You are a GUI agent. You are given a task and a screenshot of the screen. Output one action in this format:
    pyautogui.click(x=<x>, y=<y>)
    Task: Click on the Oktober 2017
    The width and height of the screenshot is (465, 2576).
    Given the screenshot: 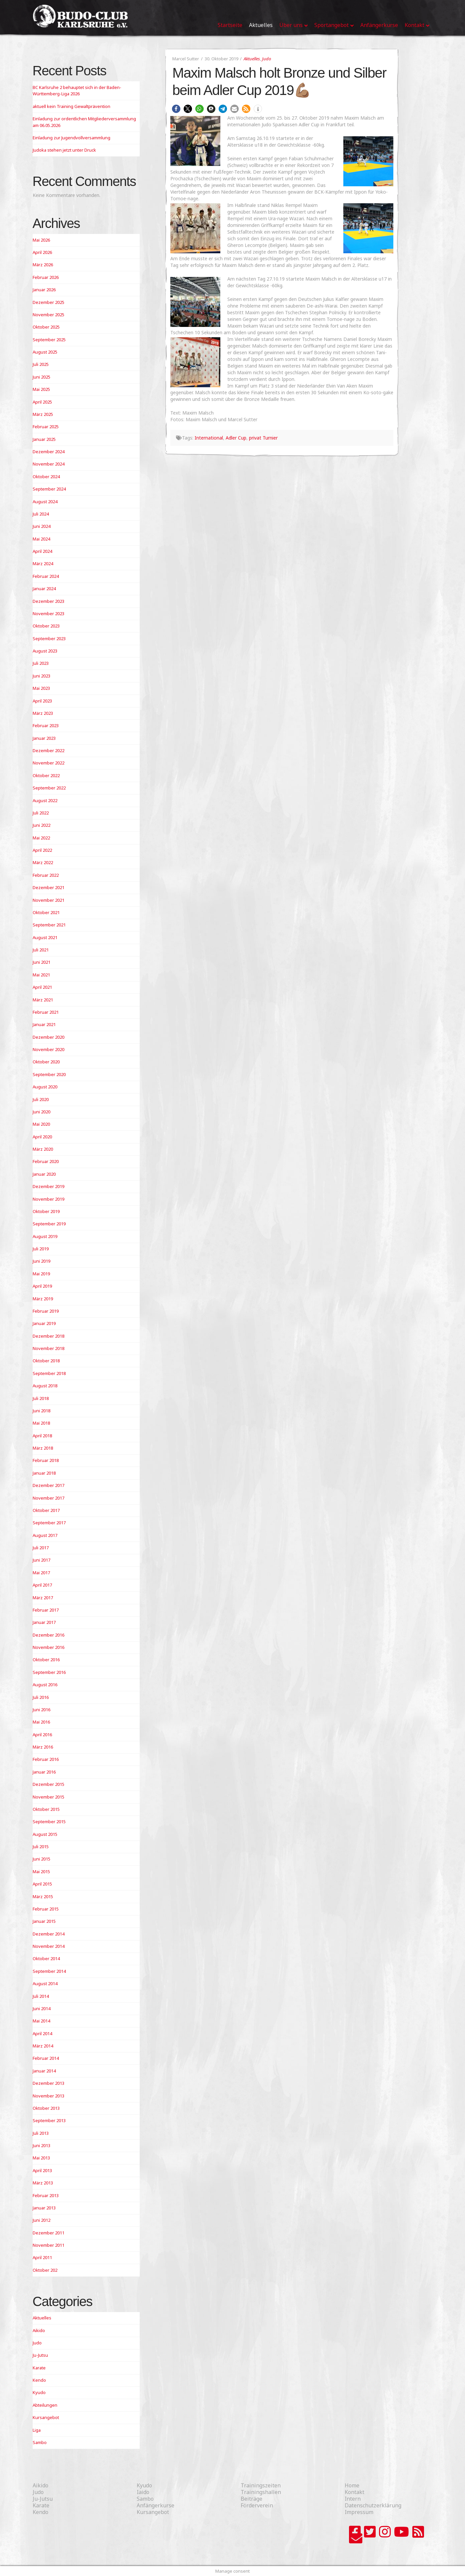 What is the action you would take?
    pyautogui.click(x=46, y=1510)
    